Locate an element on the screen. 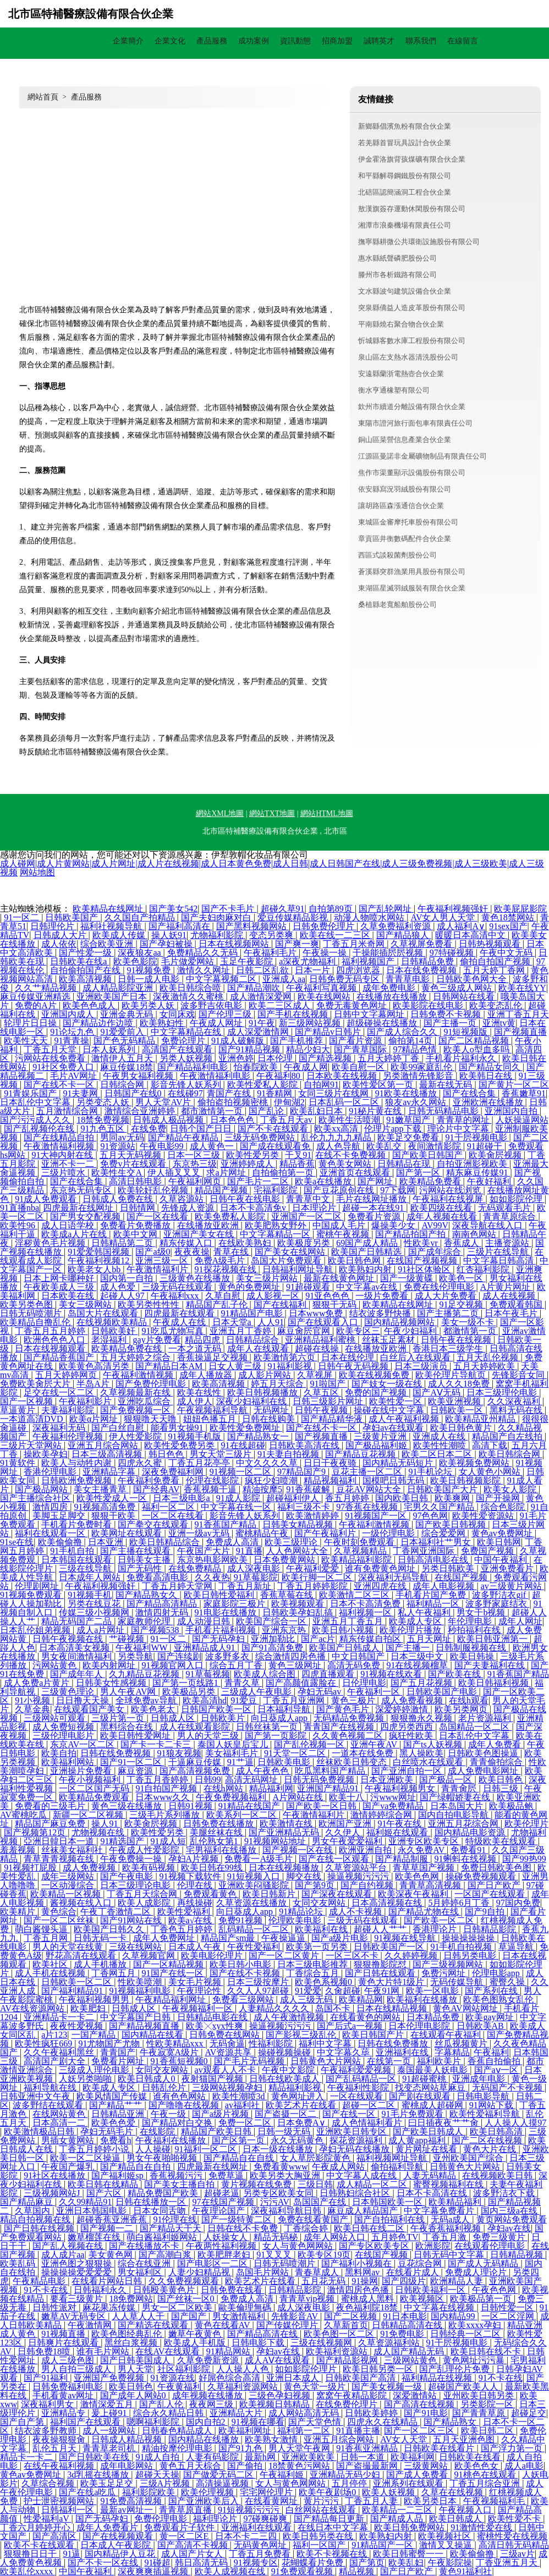 The image size is (549, 2576). 成人午夜色色 is located at coordinates (263, 1770).